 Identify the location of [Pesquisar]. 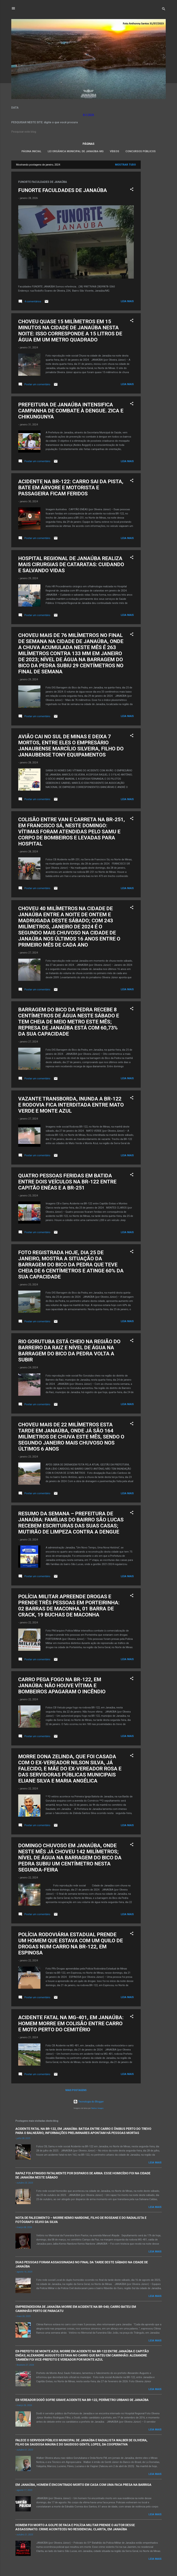
(164, 9).